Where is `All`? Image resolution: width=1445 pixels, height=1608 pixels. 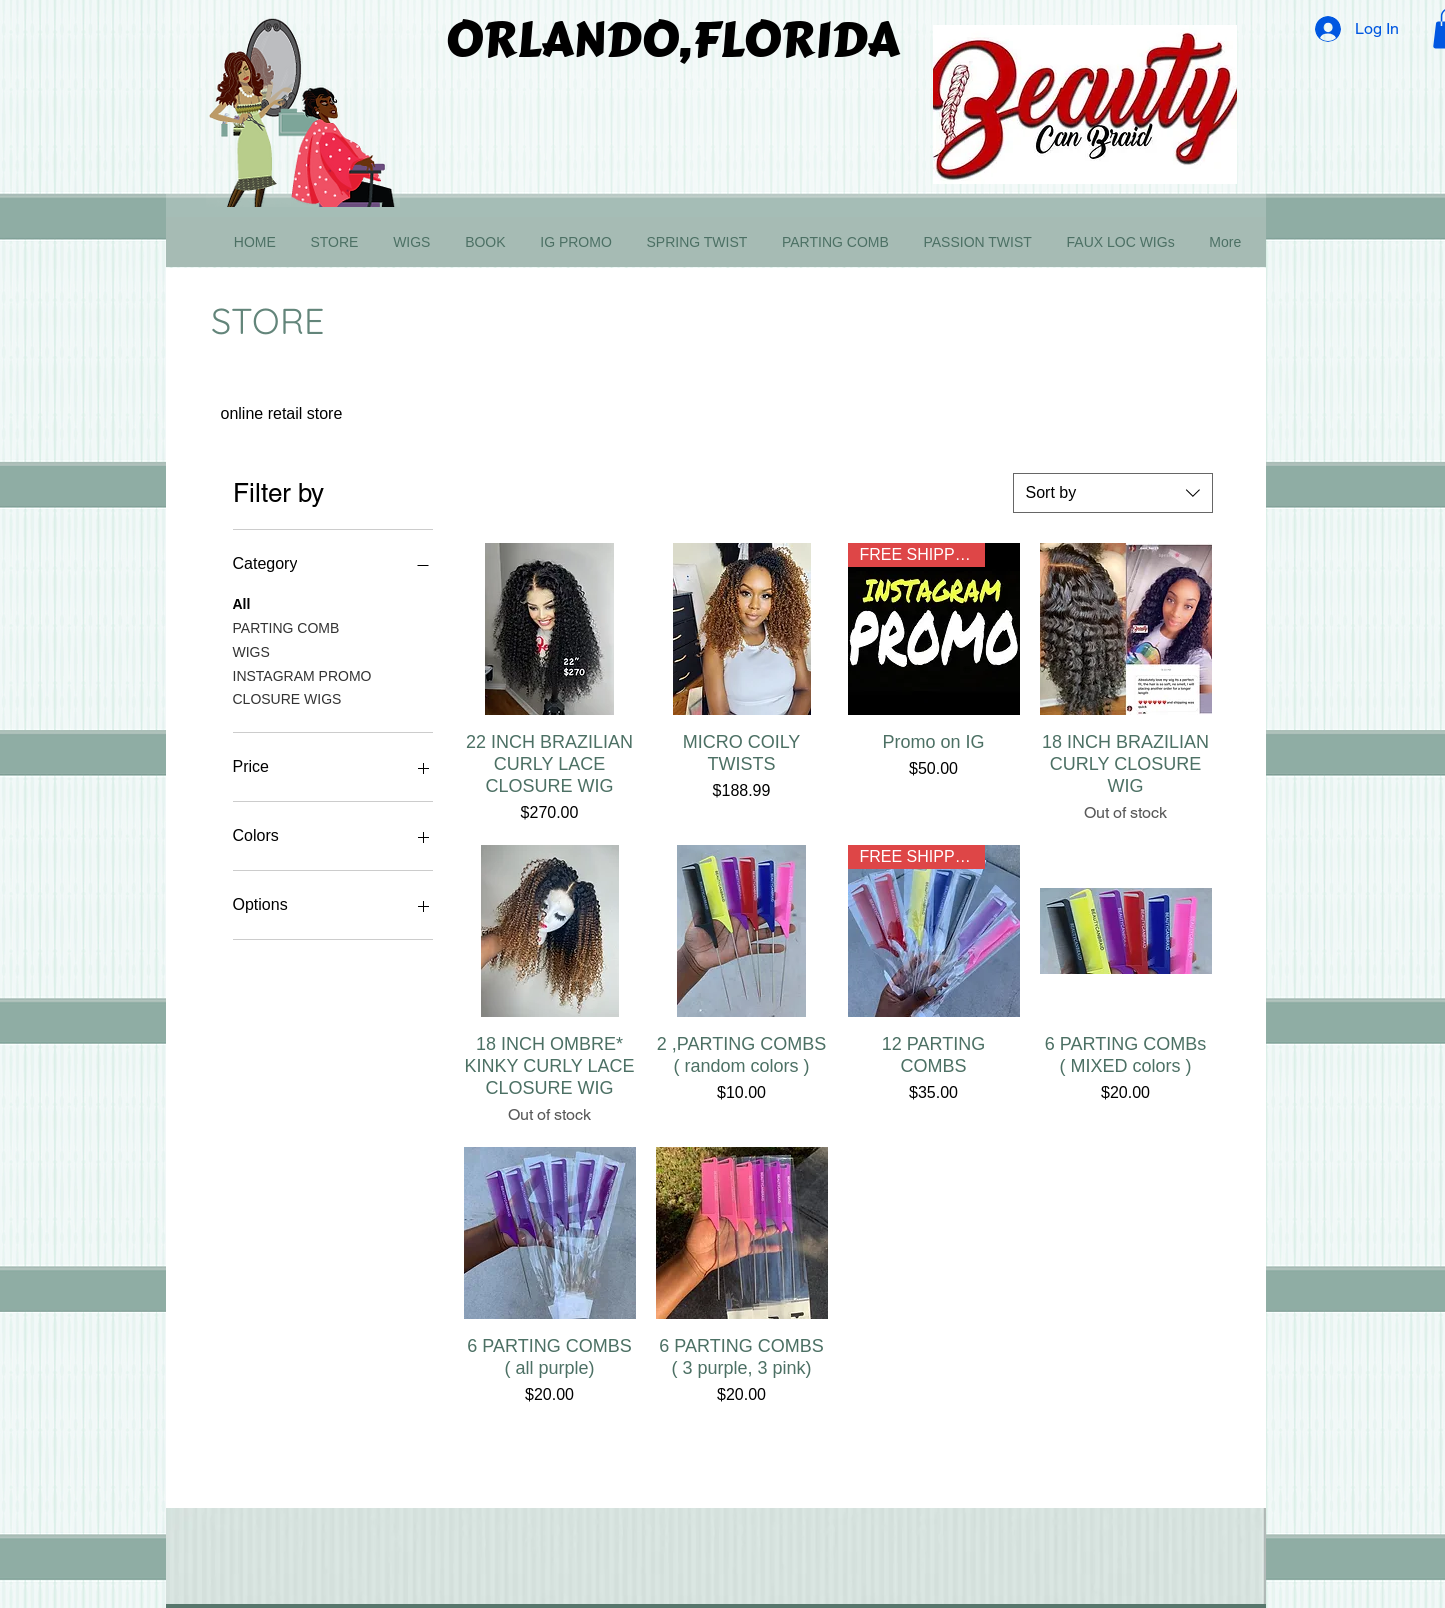
All is located at coordinates (242, 602).